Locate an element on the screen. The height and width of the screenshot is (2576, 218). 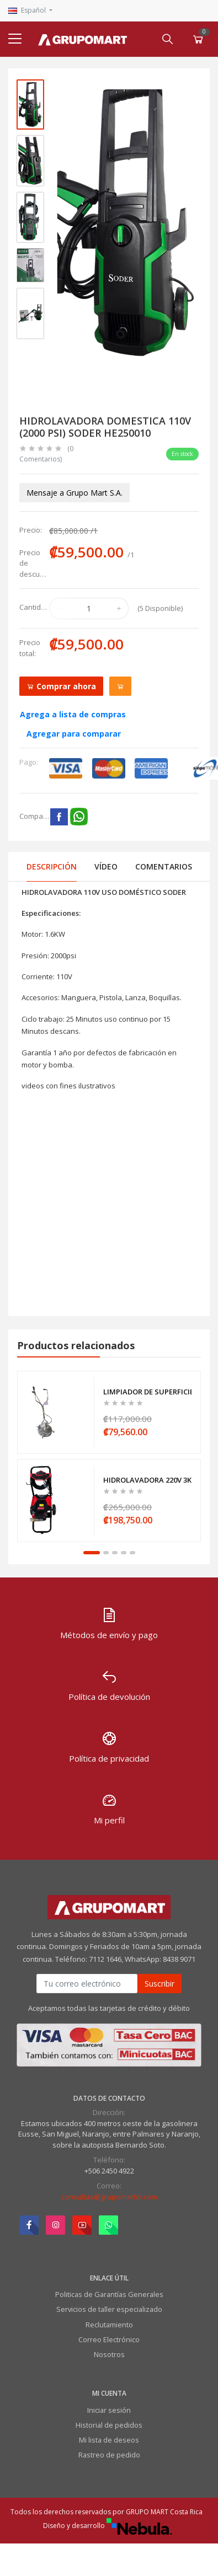
Iniciar sesión is located at coordinates (109, 2410).